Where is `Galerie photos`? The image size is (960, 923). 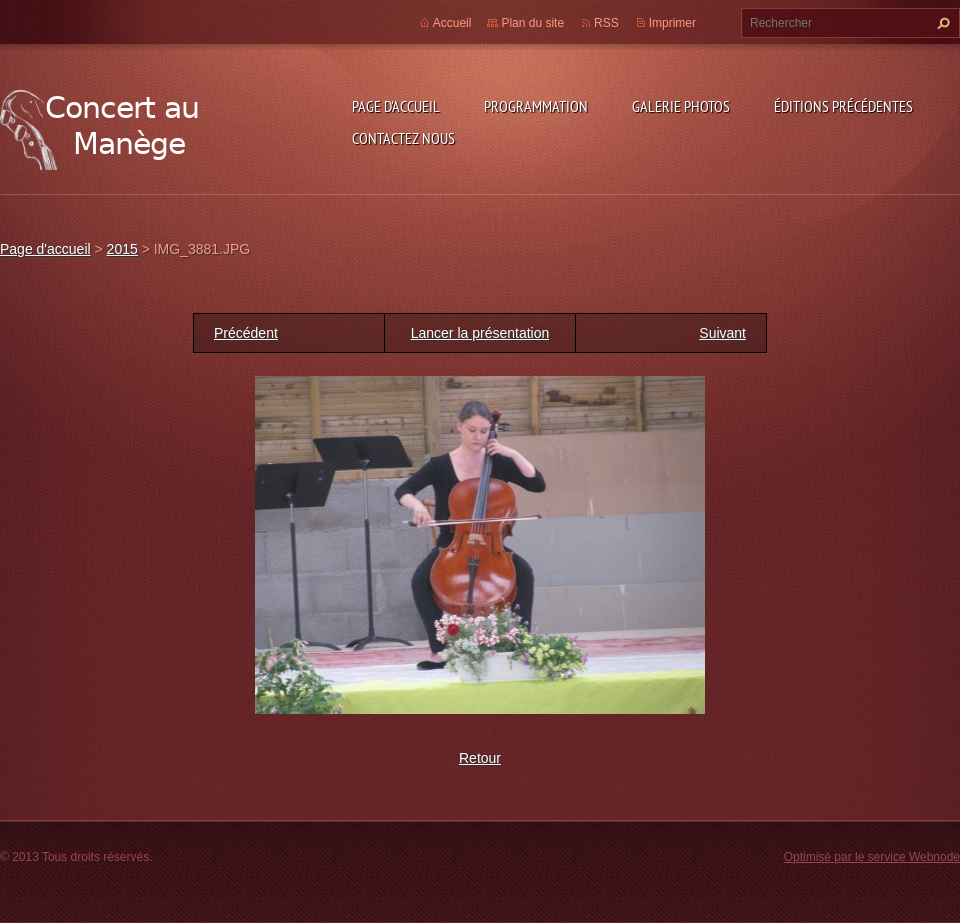
Galerie photos is located at coordinates (681, 106).